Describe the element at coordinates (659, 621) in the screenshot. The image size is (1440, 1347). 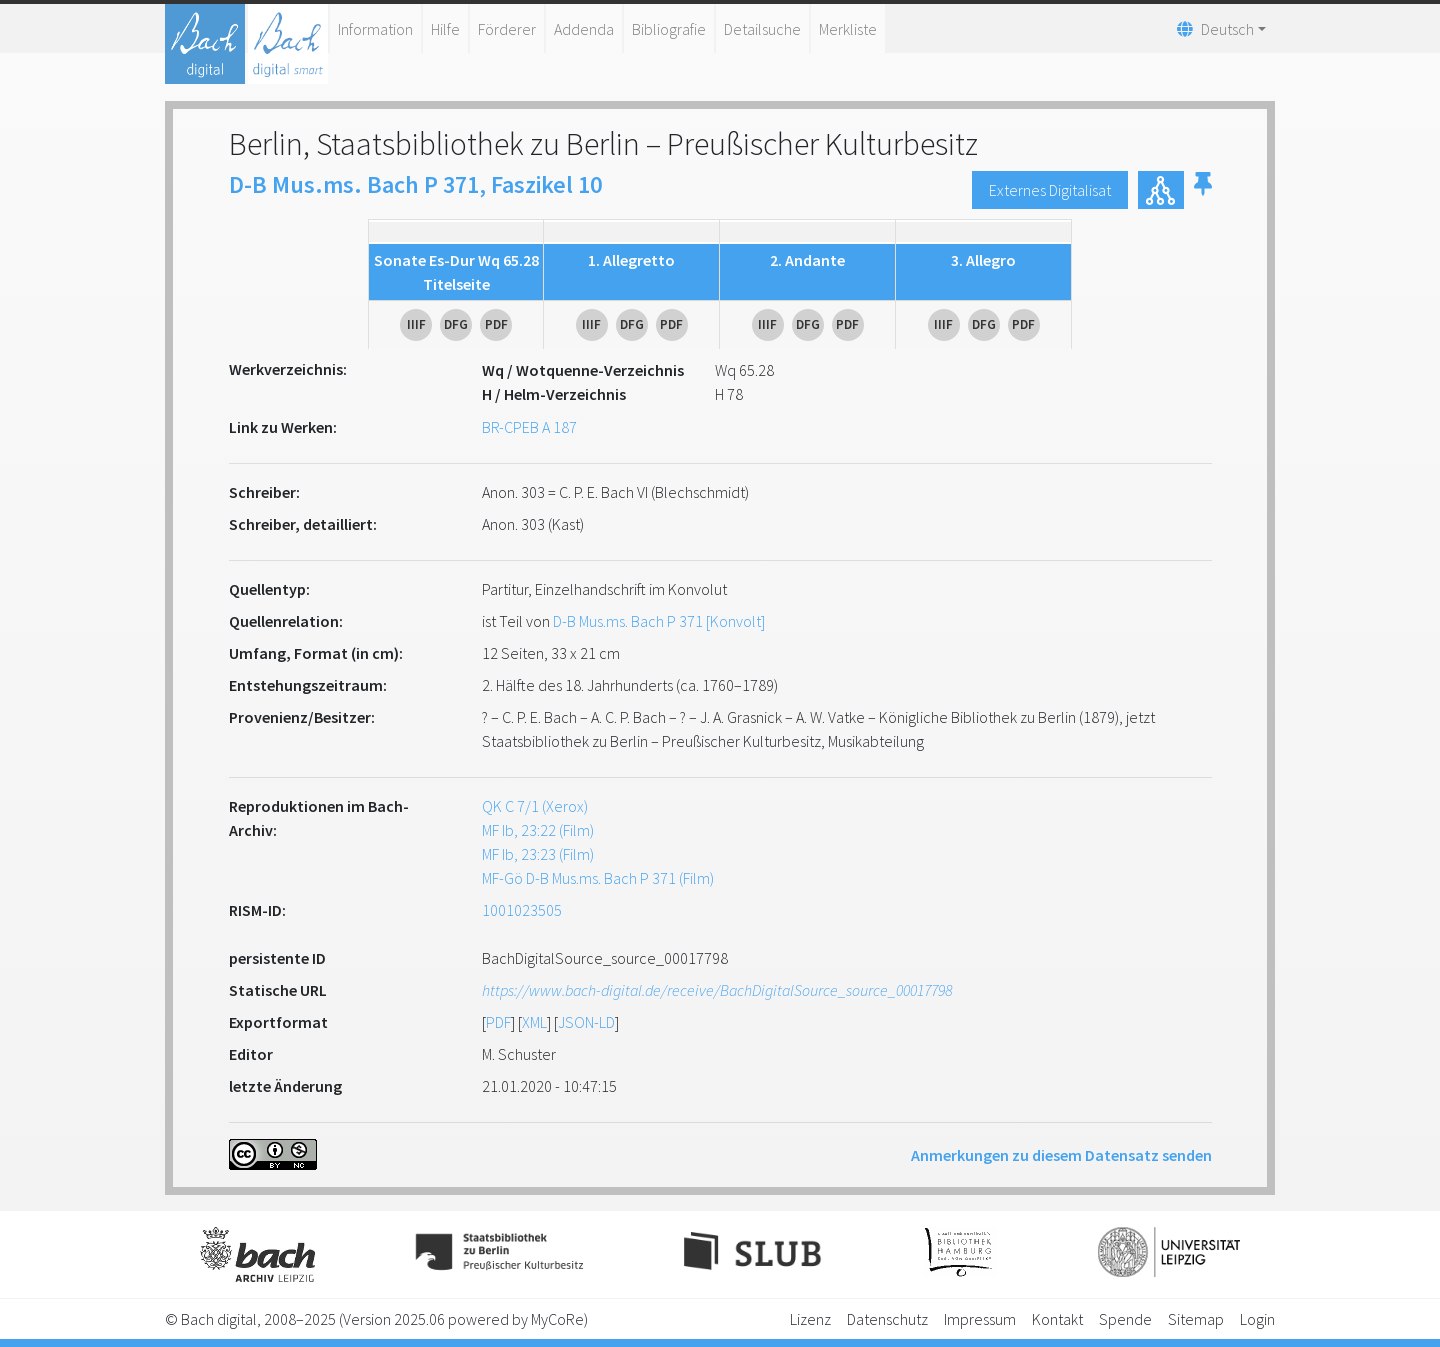
I see `D-B Mus.ms. Bach P 371 [Konvolt]` at that location.